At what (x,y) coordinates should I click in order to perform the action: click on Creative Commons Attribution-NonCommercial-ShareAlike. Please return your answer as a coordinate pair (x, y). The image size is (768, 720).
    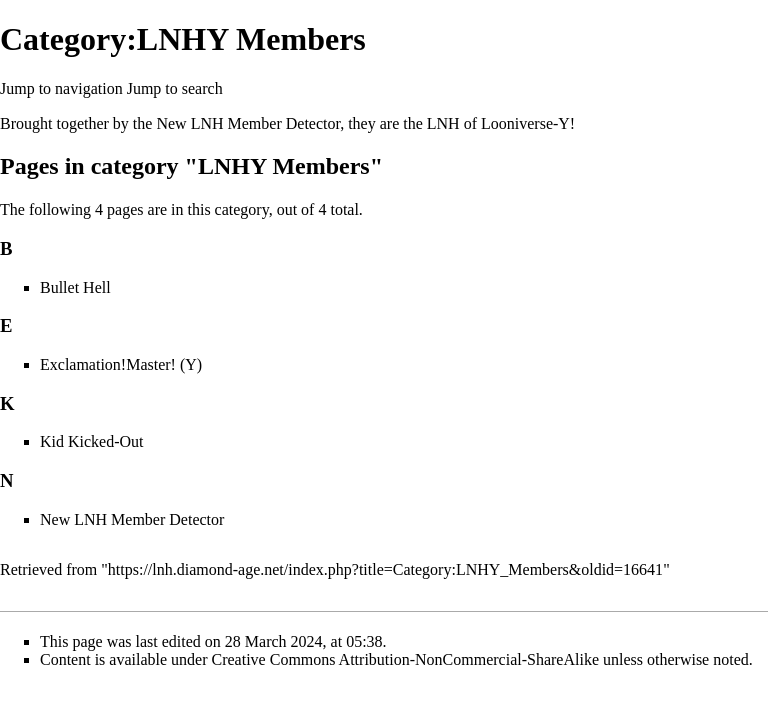
    Looking at the image, I should click on (405, 659).